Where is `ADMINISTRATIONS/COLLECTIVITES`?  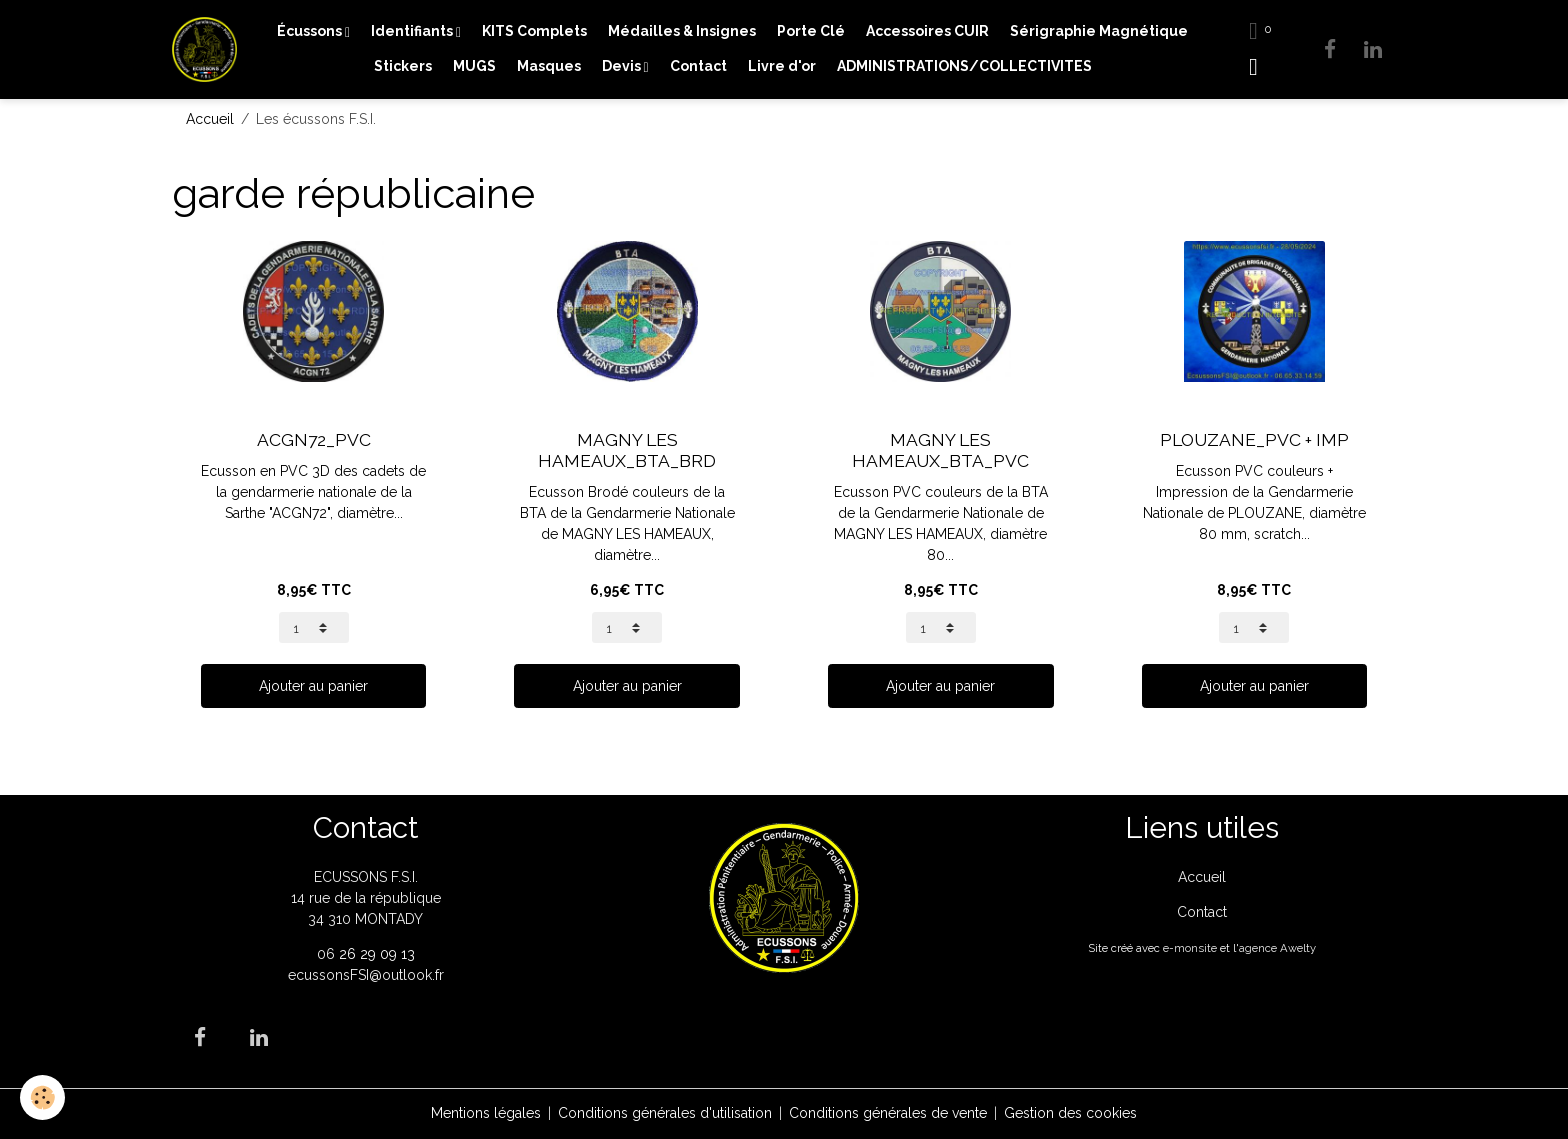 ADMINISTRATIONS/COLLECTIVITES is located at coordinates (964, 66).